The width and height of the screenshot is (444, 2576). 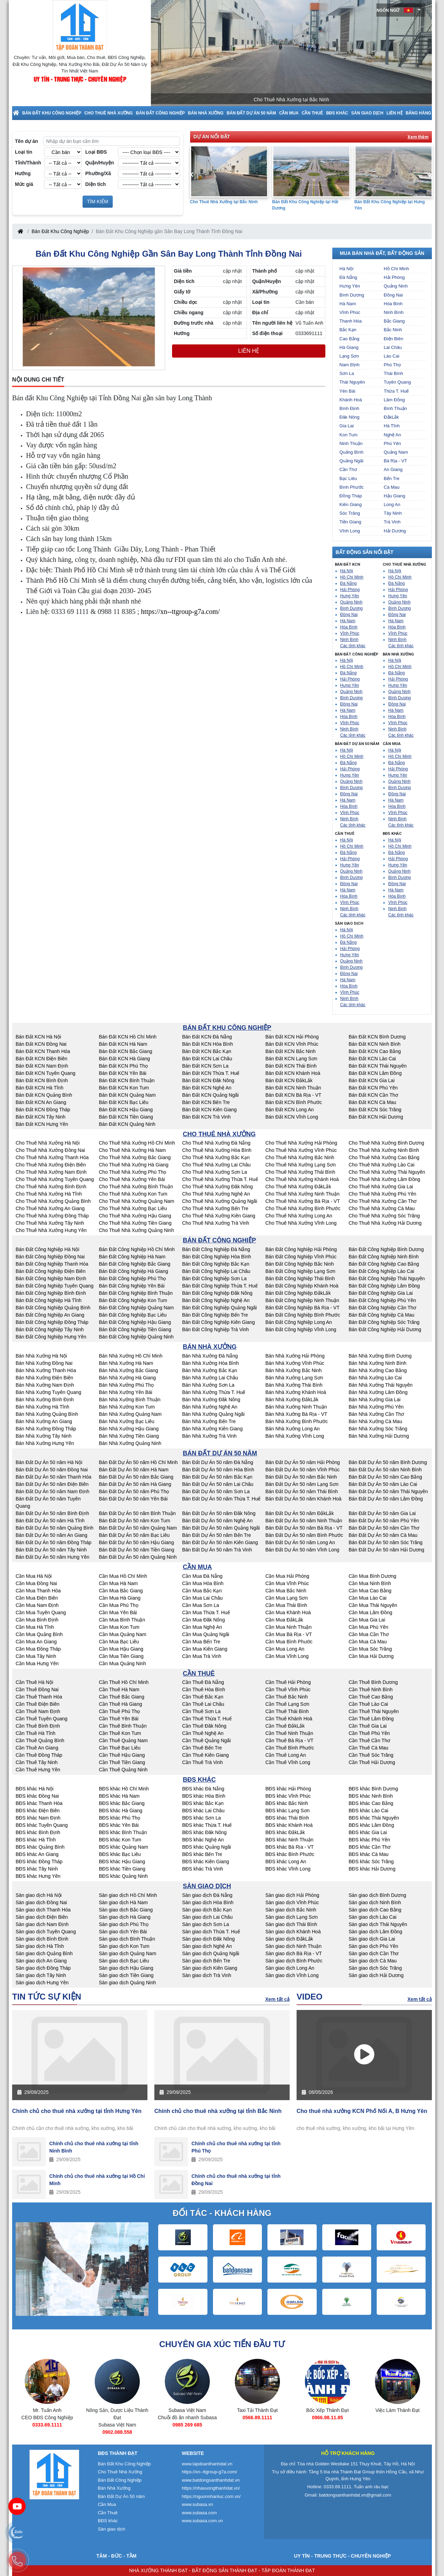 What do you see at coordinates (130, 1399) in the screenshot?
I see `Bán Nhà Xưởng Bình Thuận` at bounding box center [130, 1399].